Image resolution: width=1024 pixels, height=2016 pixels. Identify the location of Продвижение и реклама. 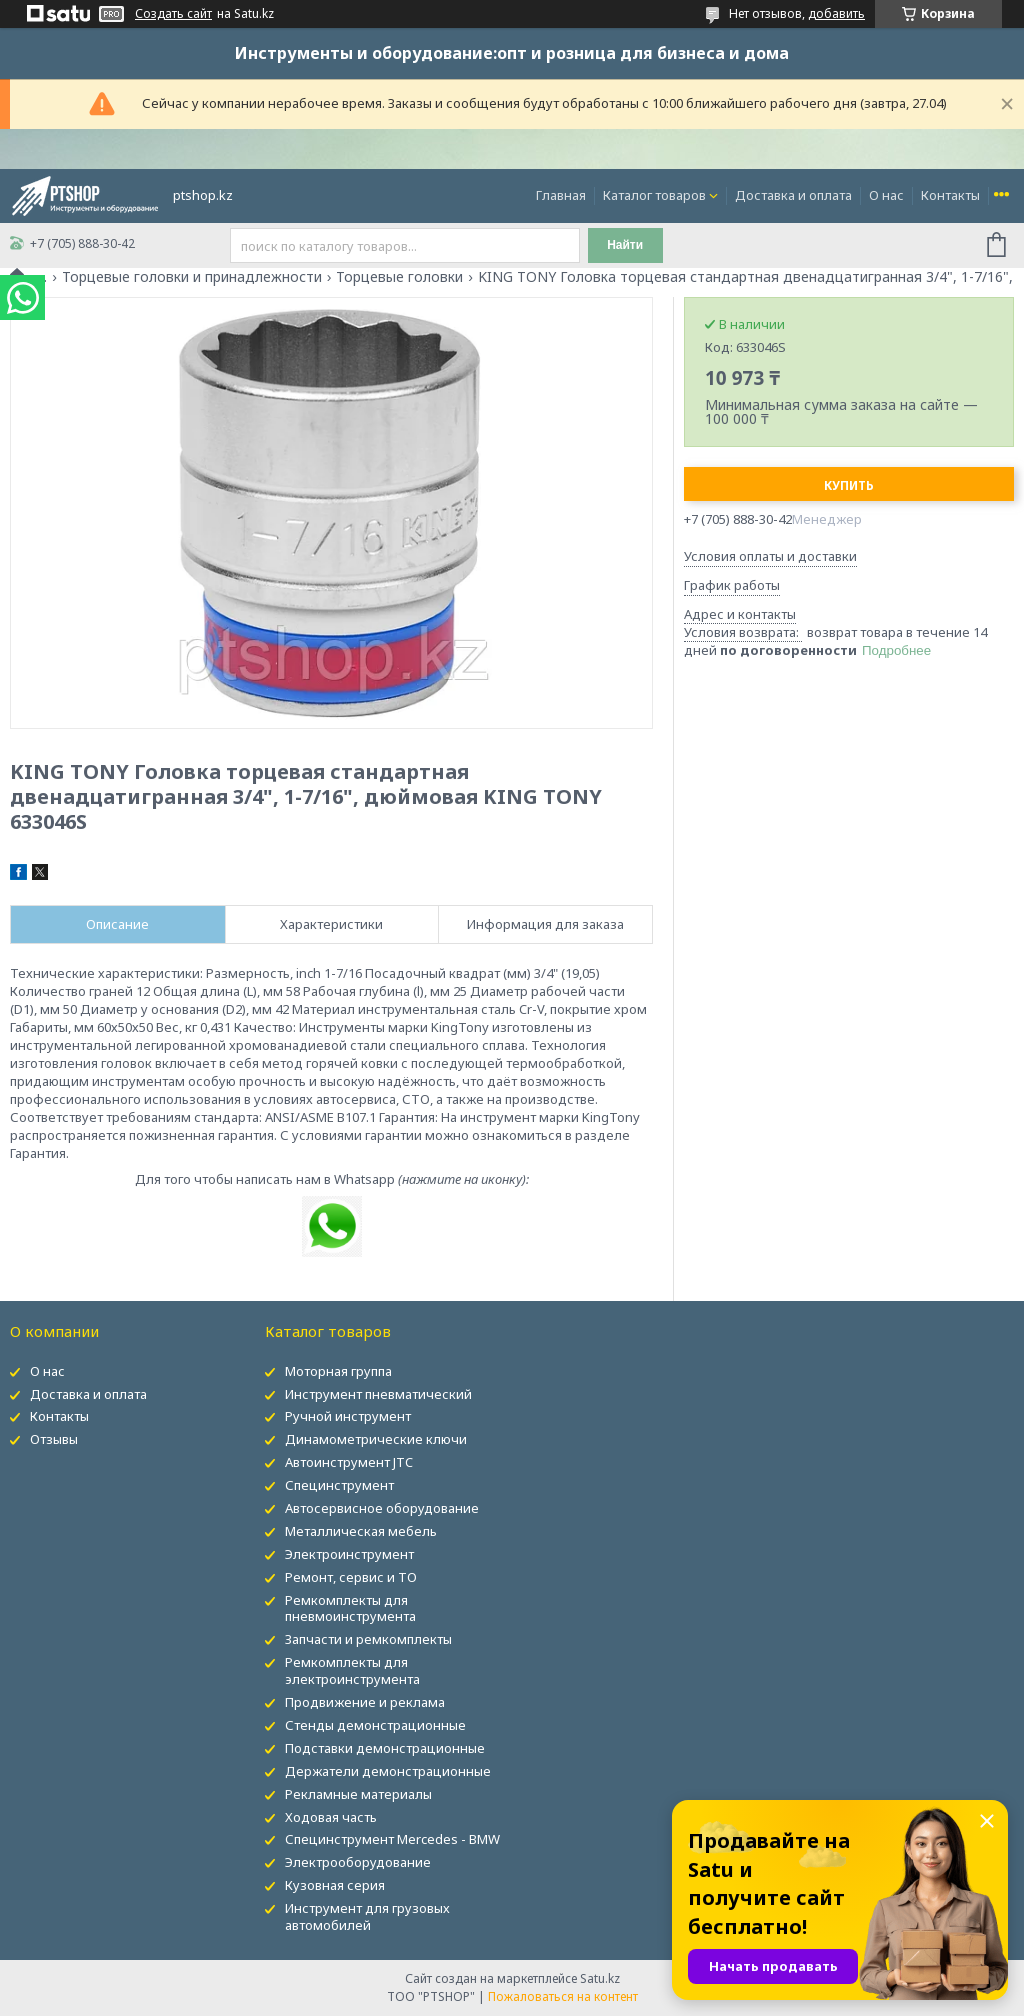
(365, 1702).